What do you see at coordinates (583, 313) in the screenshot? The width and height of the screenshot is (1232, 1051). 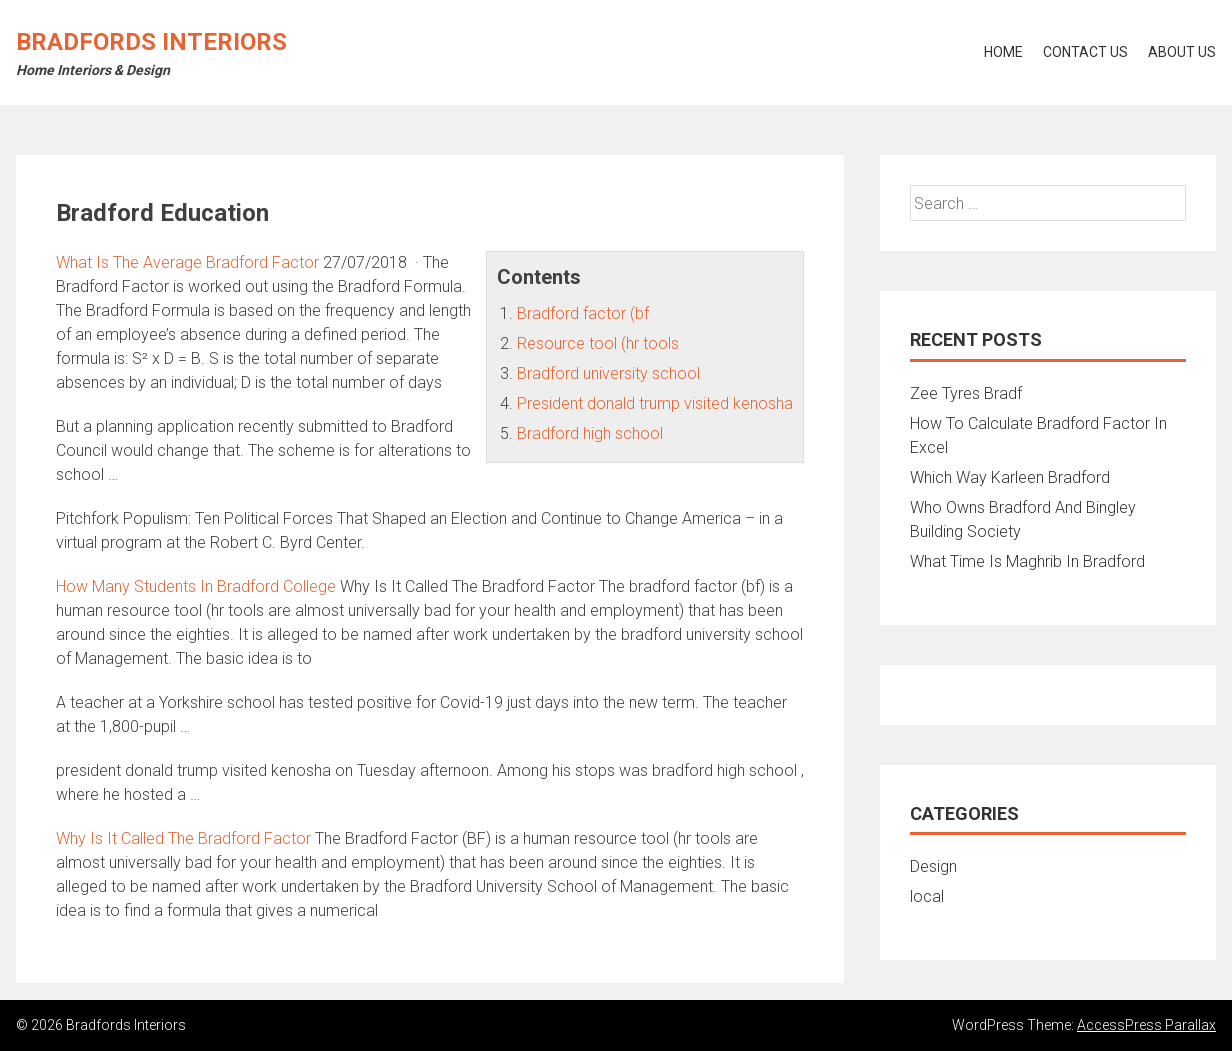 I see `Bradford factor (bf` at bounding box center [583, 313].